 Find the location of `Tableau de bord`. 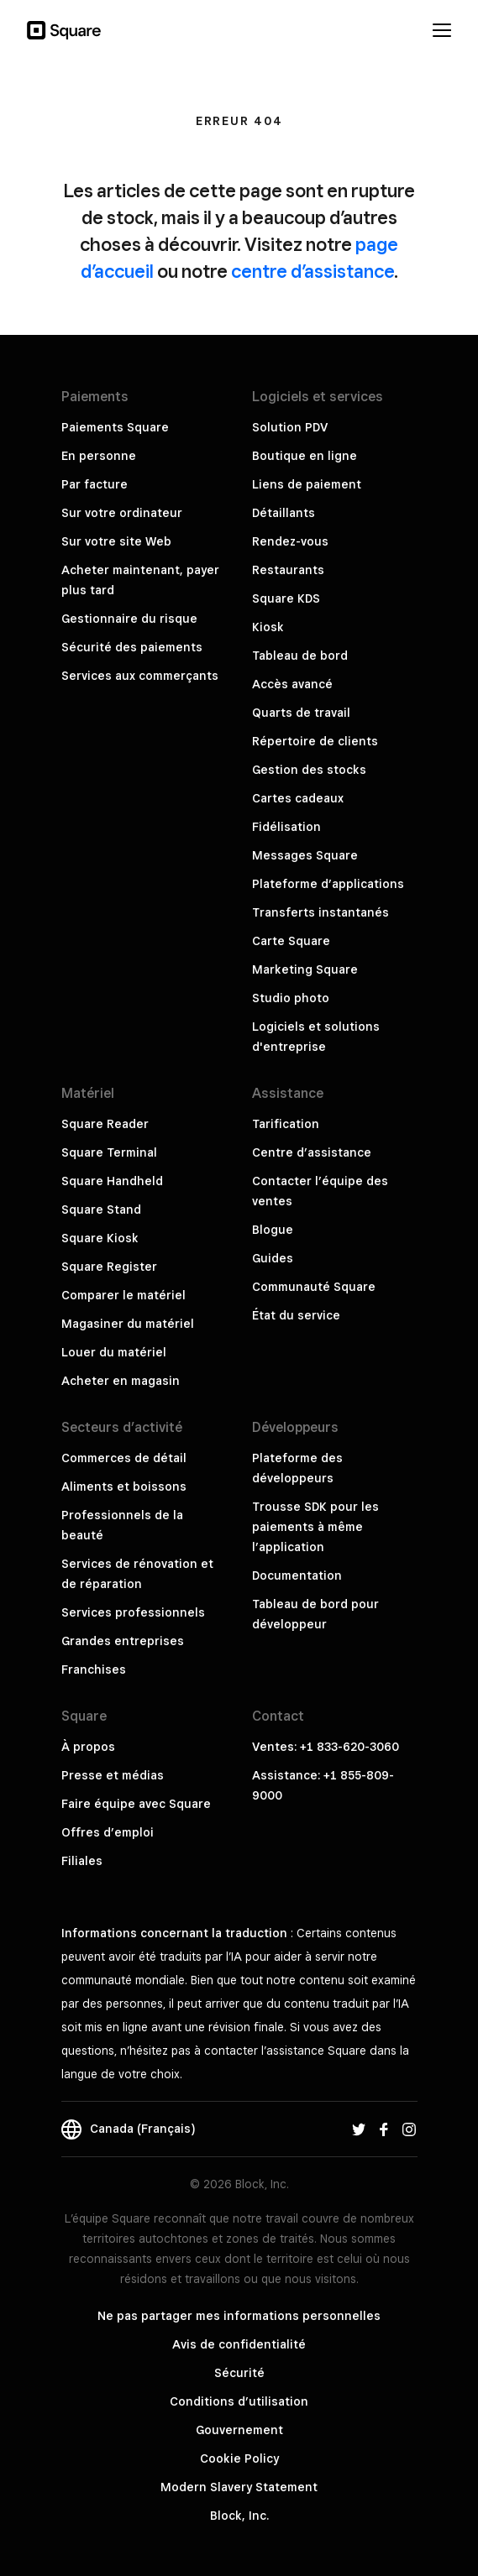

Tableau de bord is located at coordinates (300, 655).